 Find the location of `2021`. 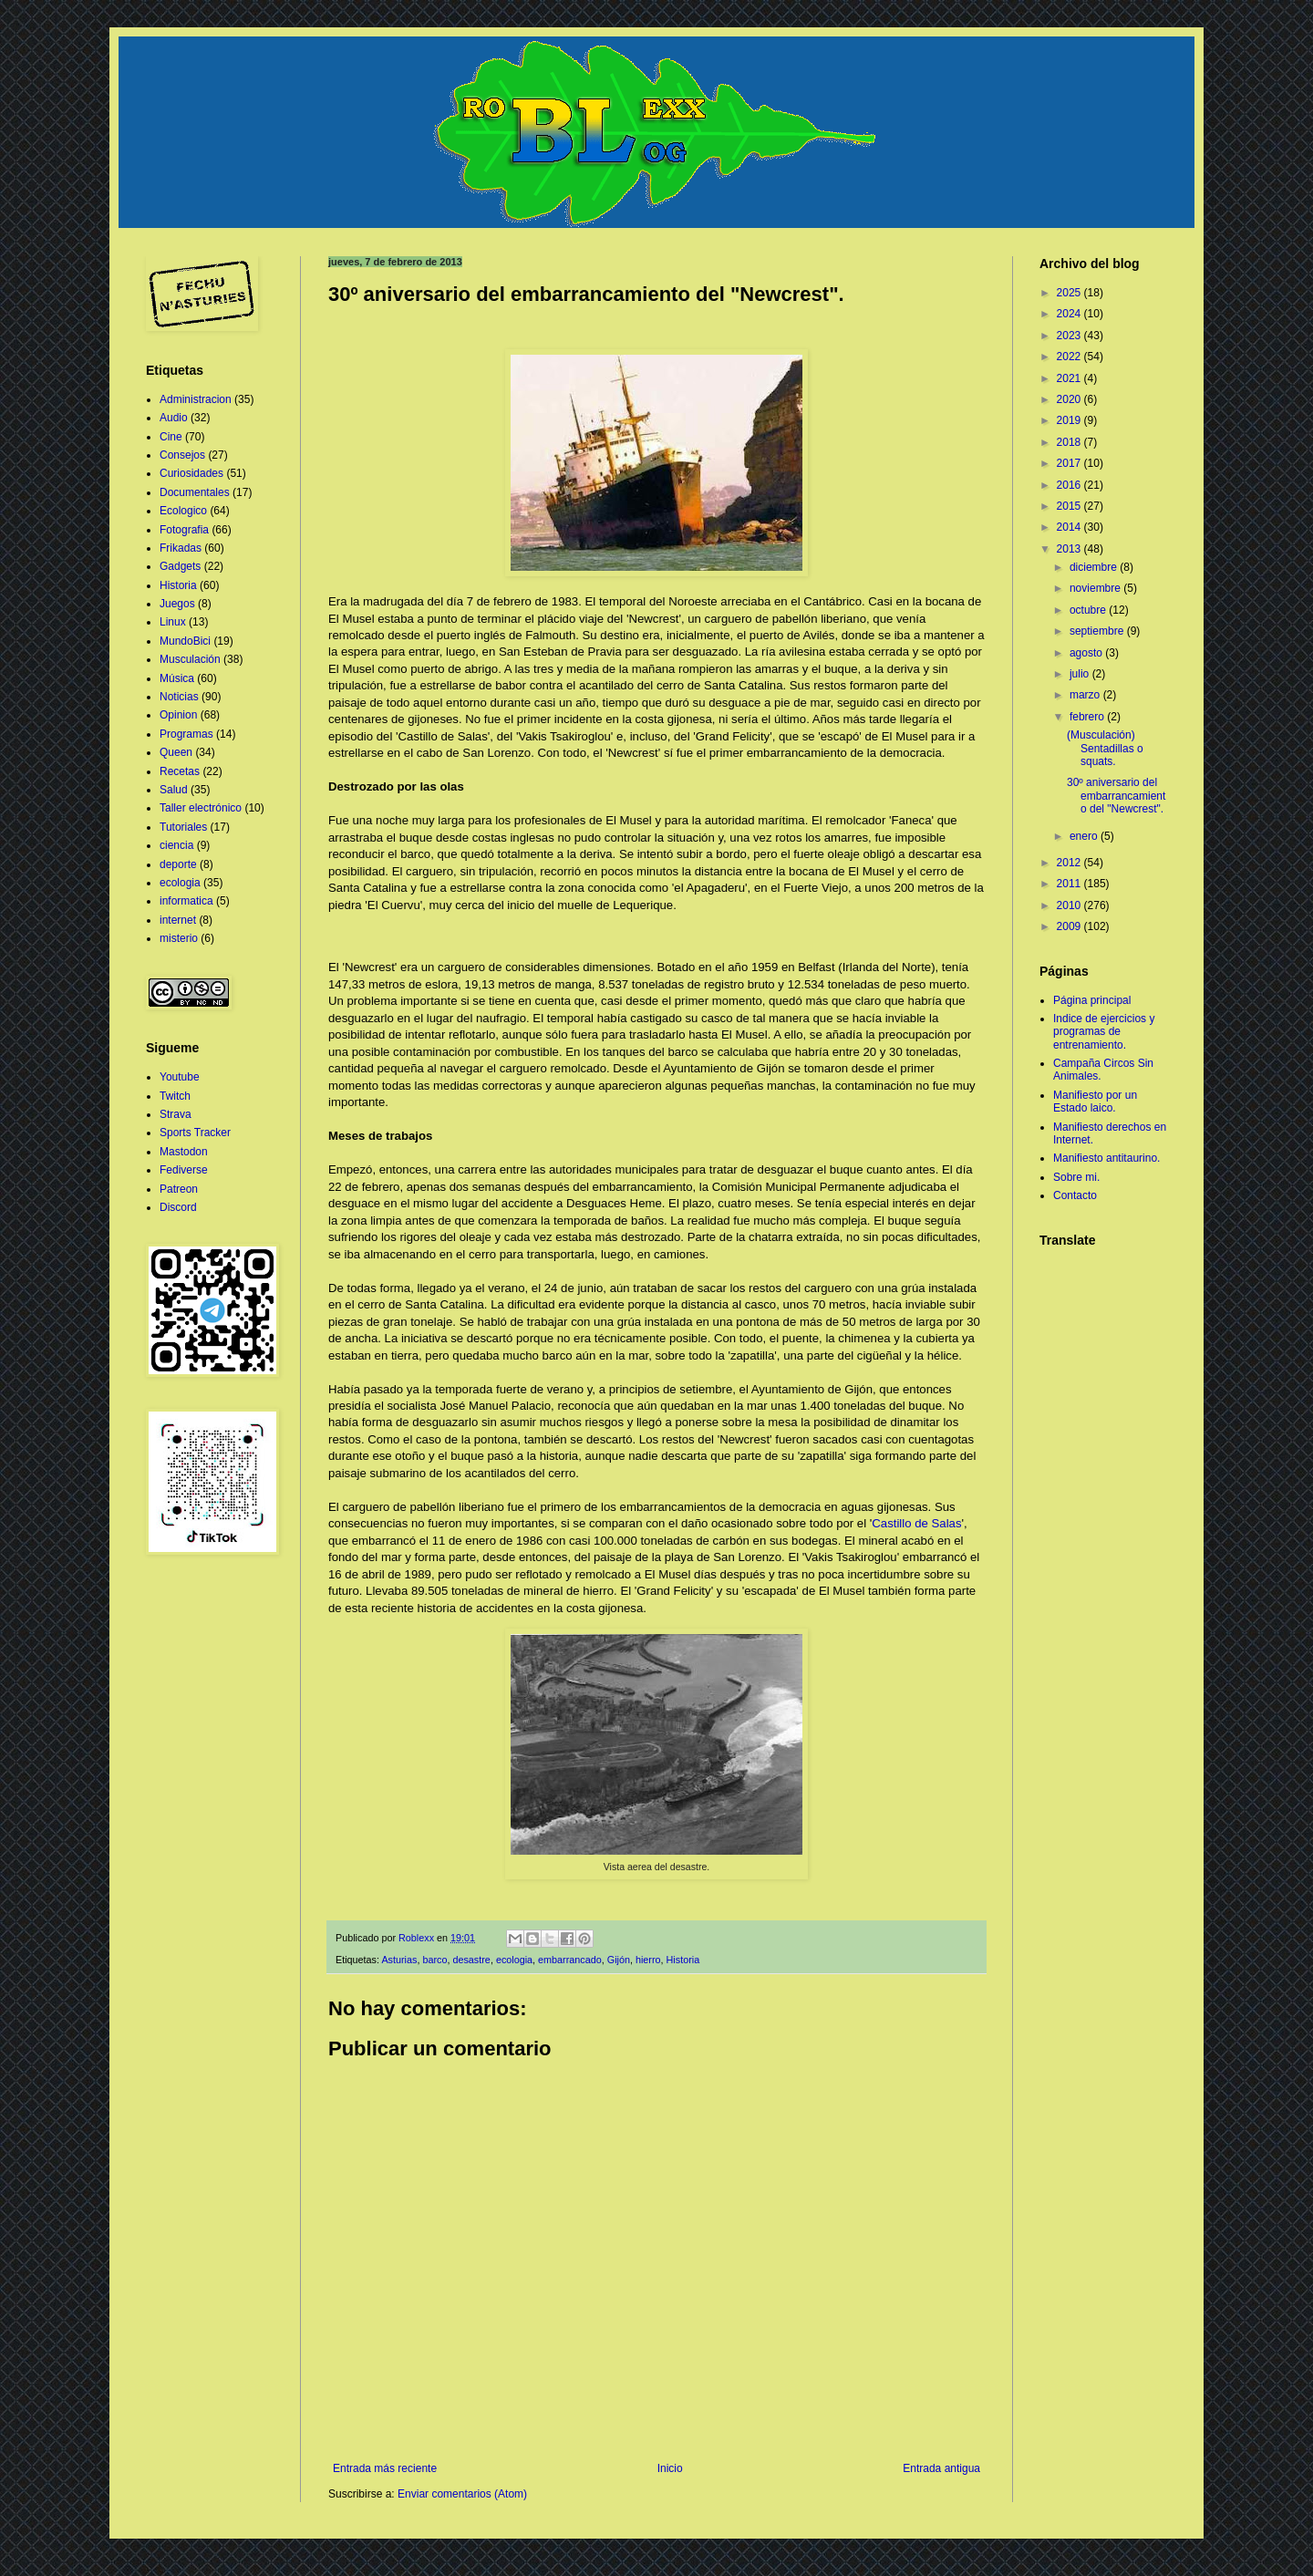

2021 is located at coordinates (1070, 378).